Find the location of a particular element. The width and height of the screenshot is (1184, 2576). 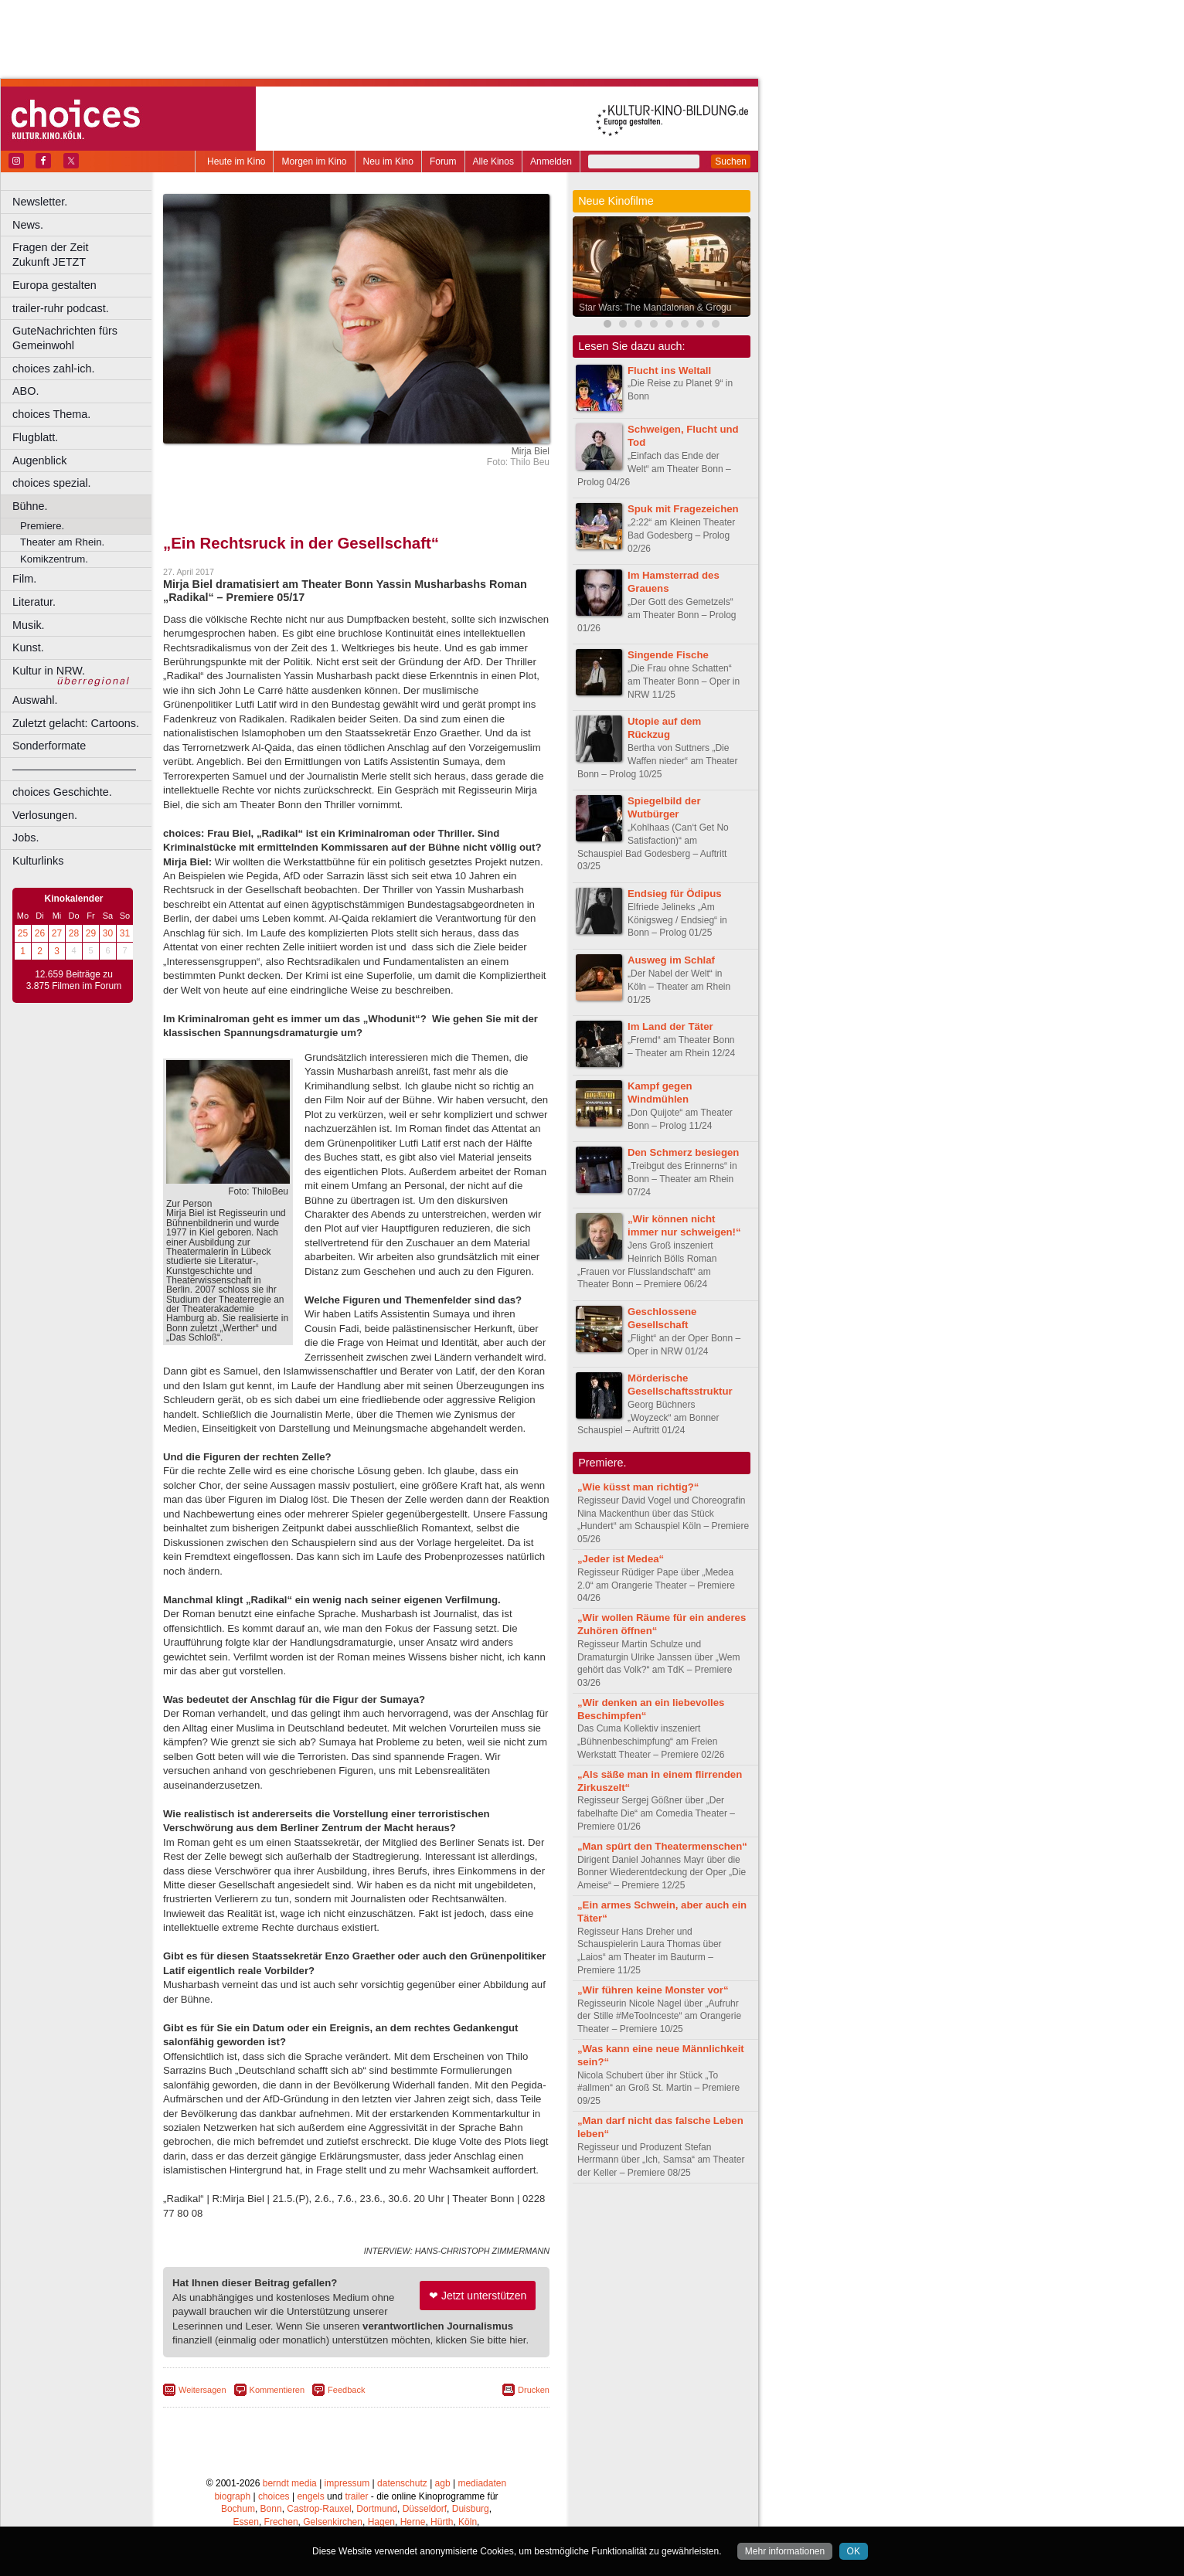

Bochum is located at coordinates (238, 2508).